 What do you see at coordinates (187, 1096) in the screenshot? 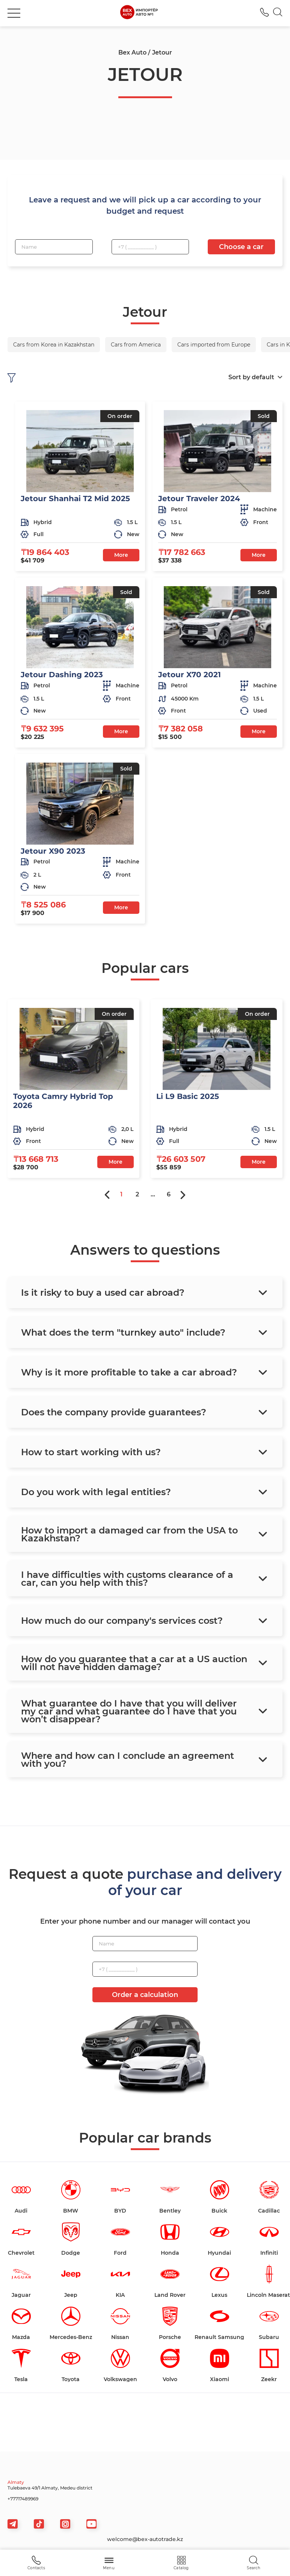
I see `Li L9 Basic 2025` at bounding box center [187, 1096].